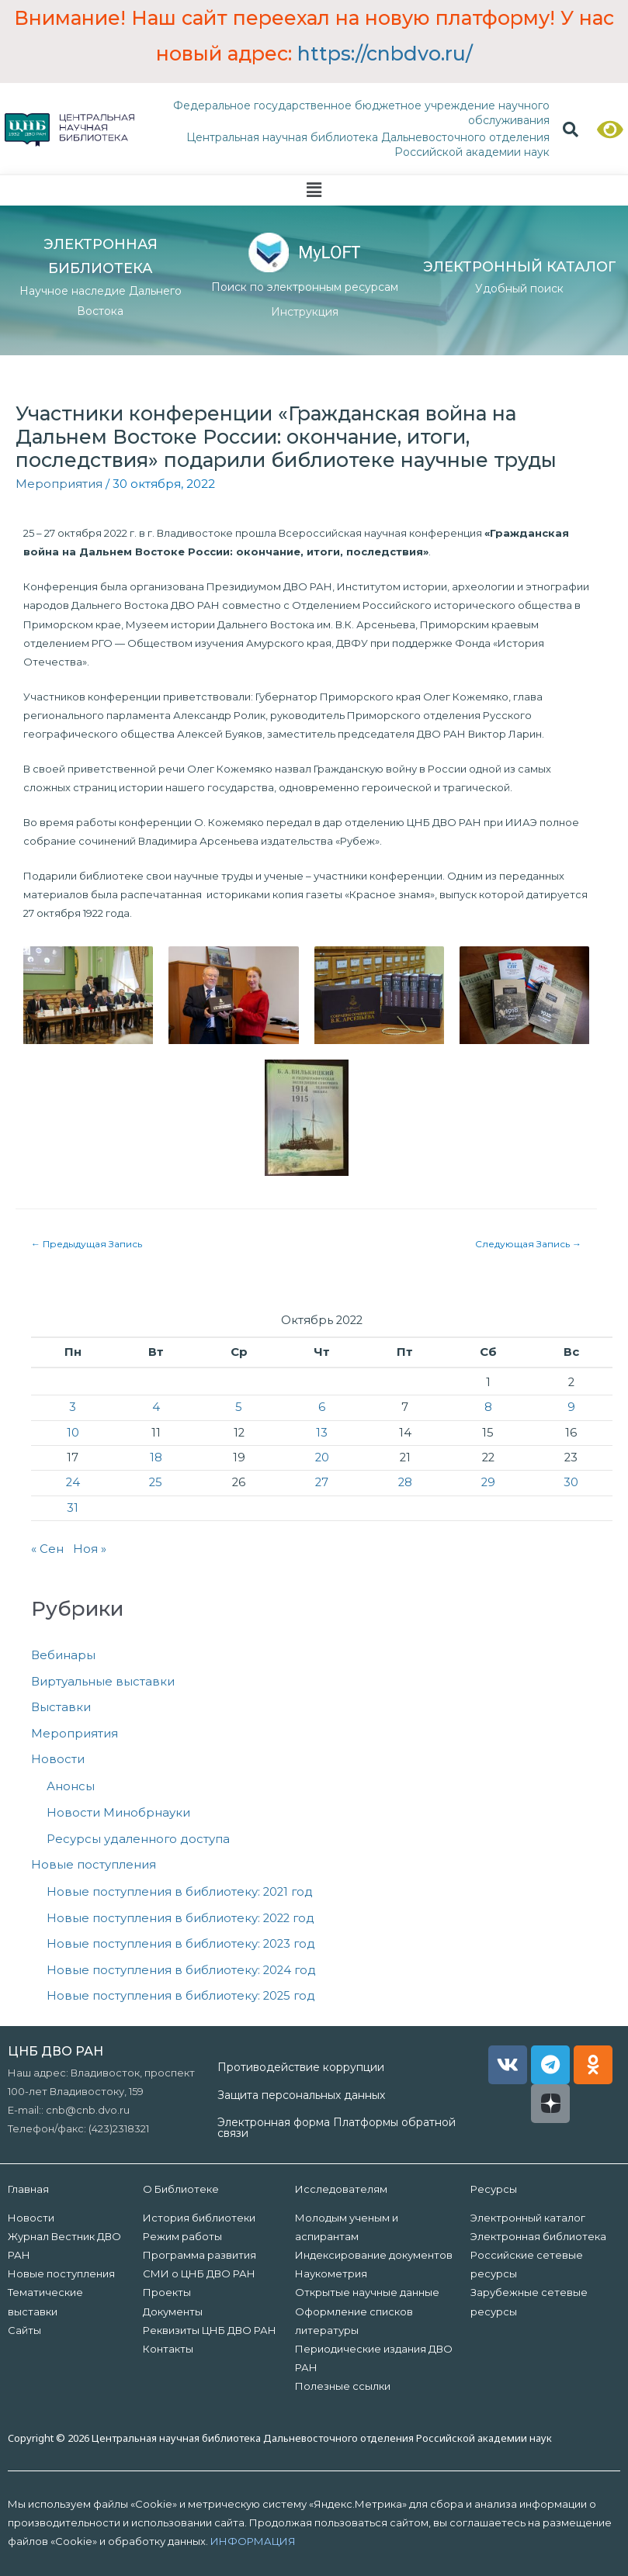 The width and height of the screenshot is (628, 2576). I want to click on Сайты, so click(24, 2330).